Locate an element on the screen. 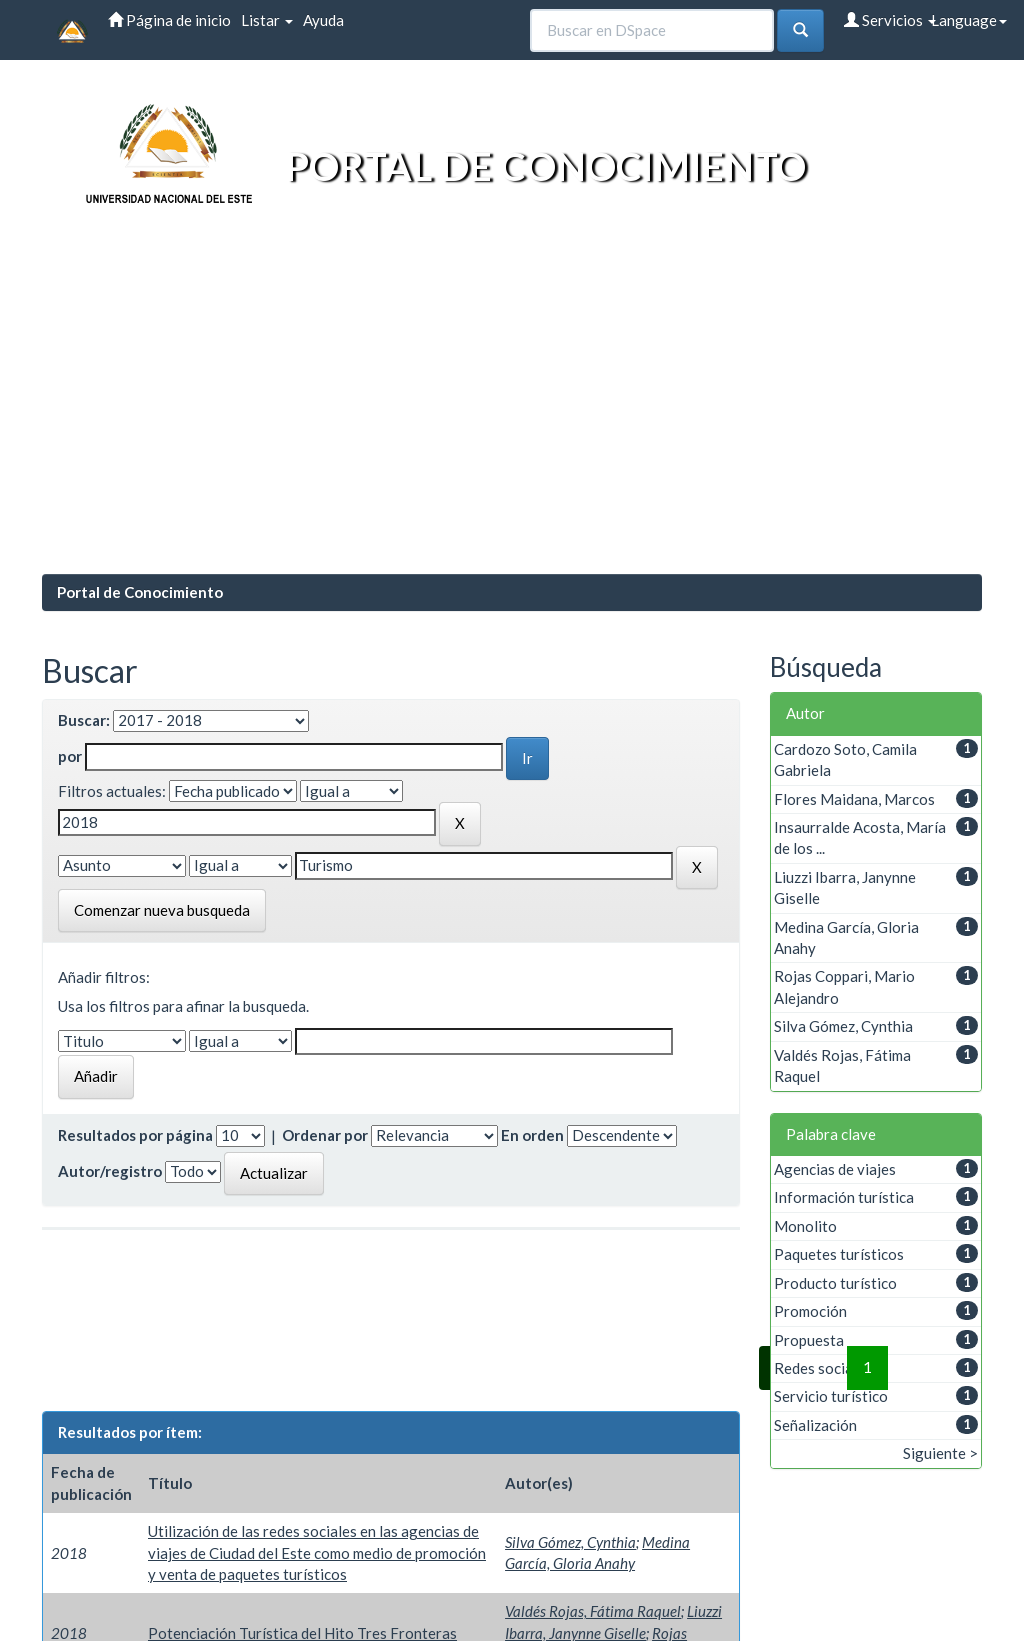 This screenshot has height=1641, width=1024. Comenzar nueva busqueda is located at coordinates (162, 910).